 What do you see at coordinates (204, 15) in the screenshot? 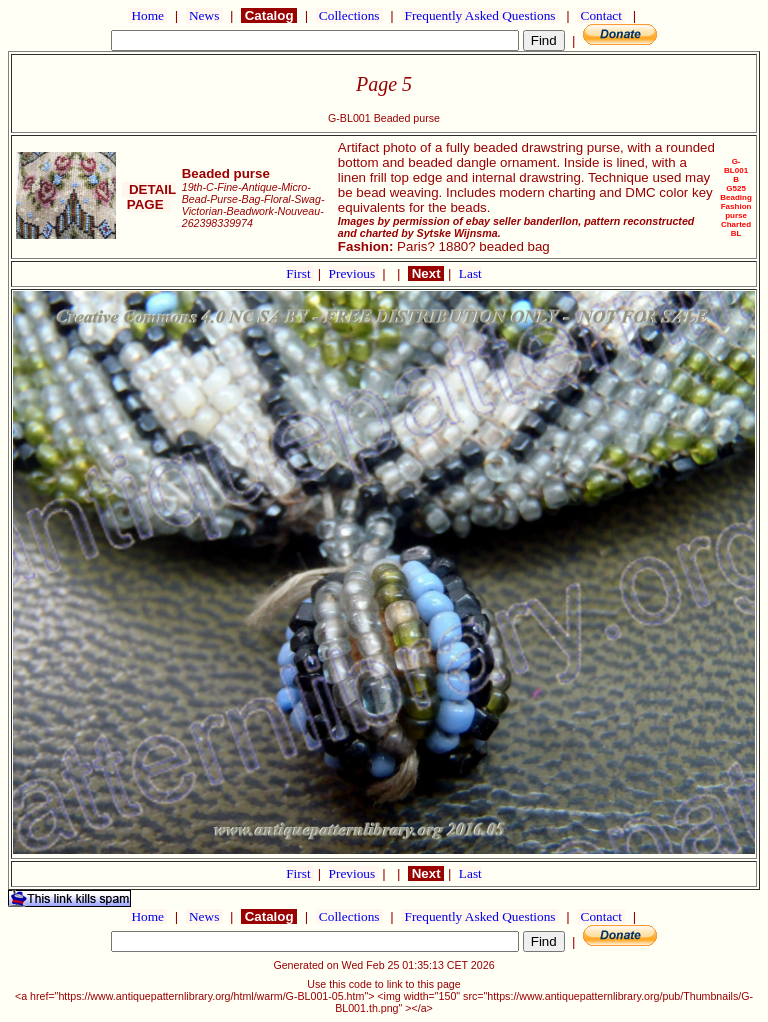
I see `News` at bounding box center [204, 15].